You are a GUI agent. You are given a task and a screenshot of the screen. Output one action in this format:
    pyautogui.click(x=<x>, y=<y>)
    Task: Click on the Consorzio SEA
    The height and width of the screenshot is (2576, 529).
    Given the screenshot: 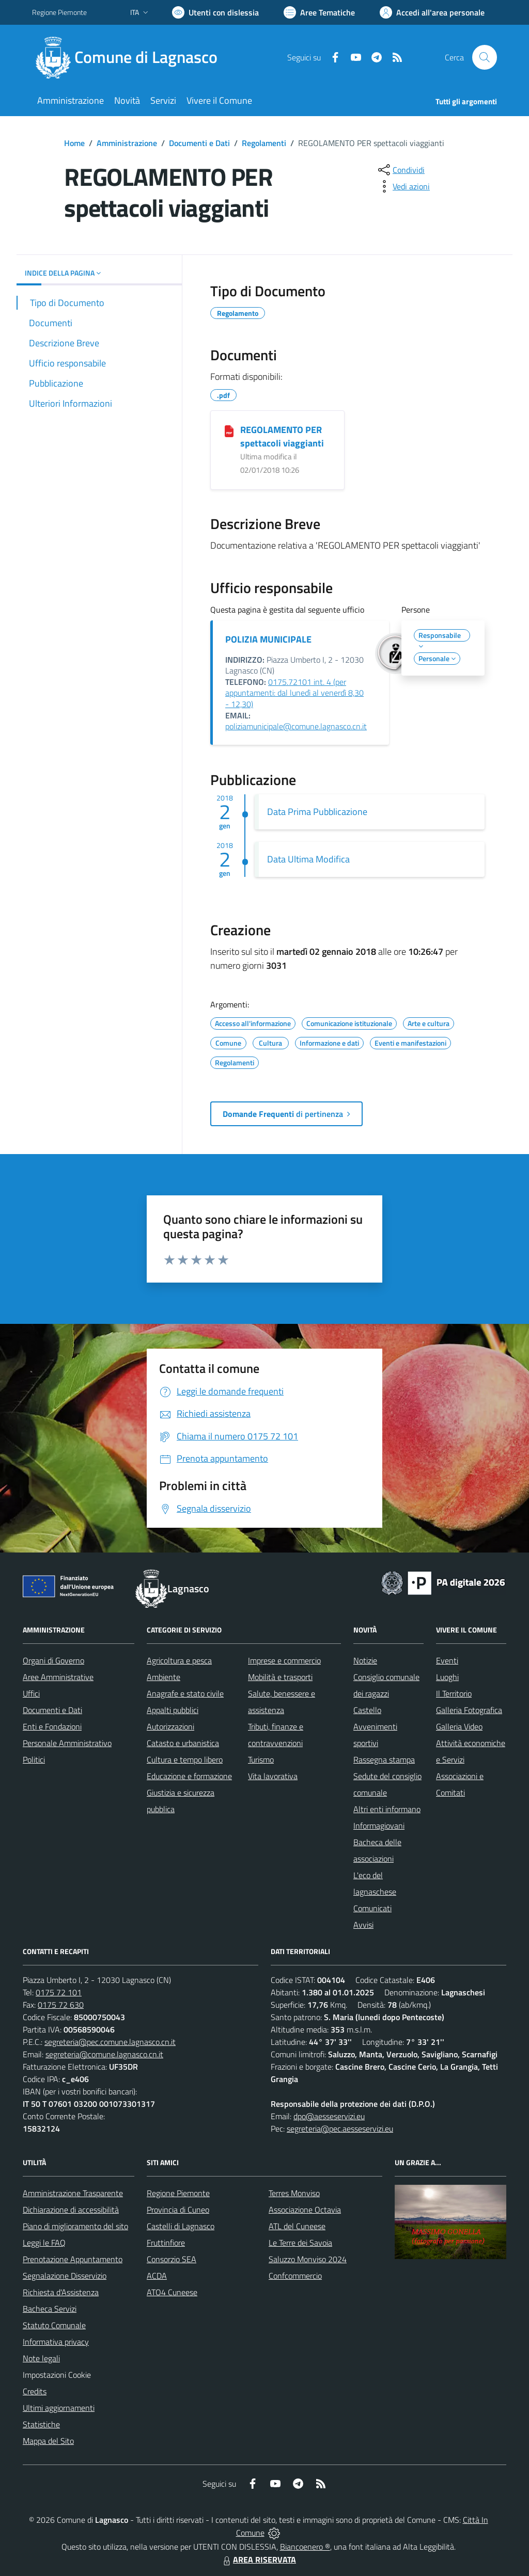 What is the action you would take?
    pyautogui.click(x=171, y=2259)
    